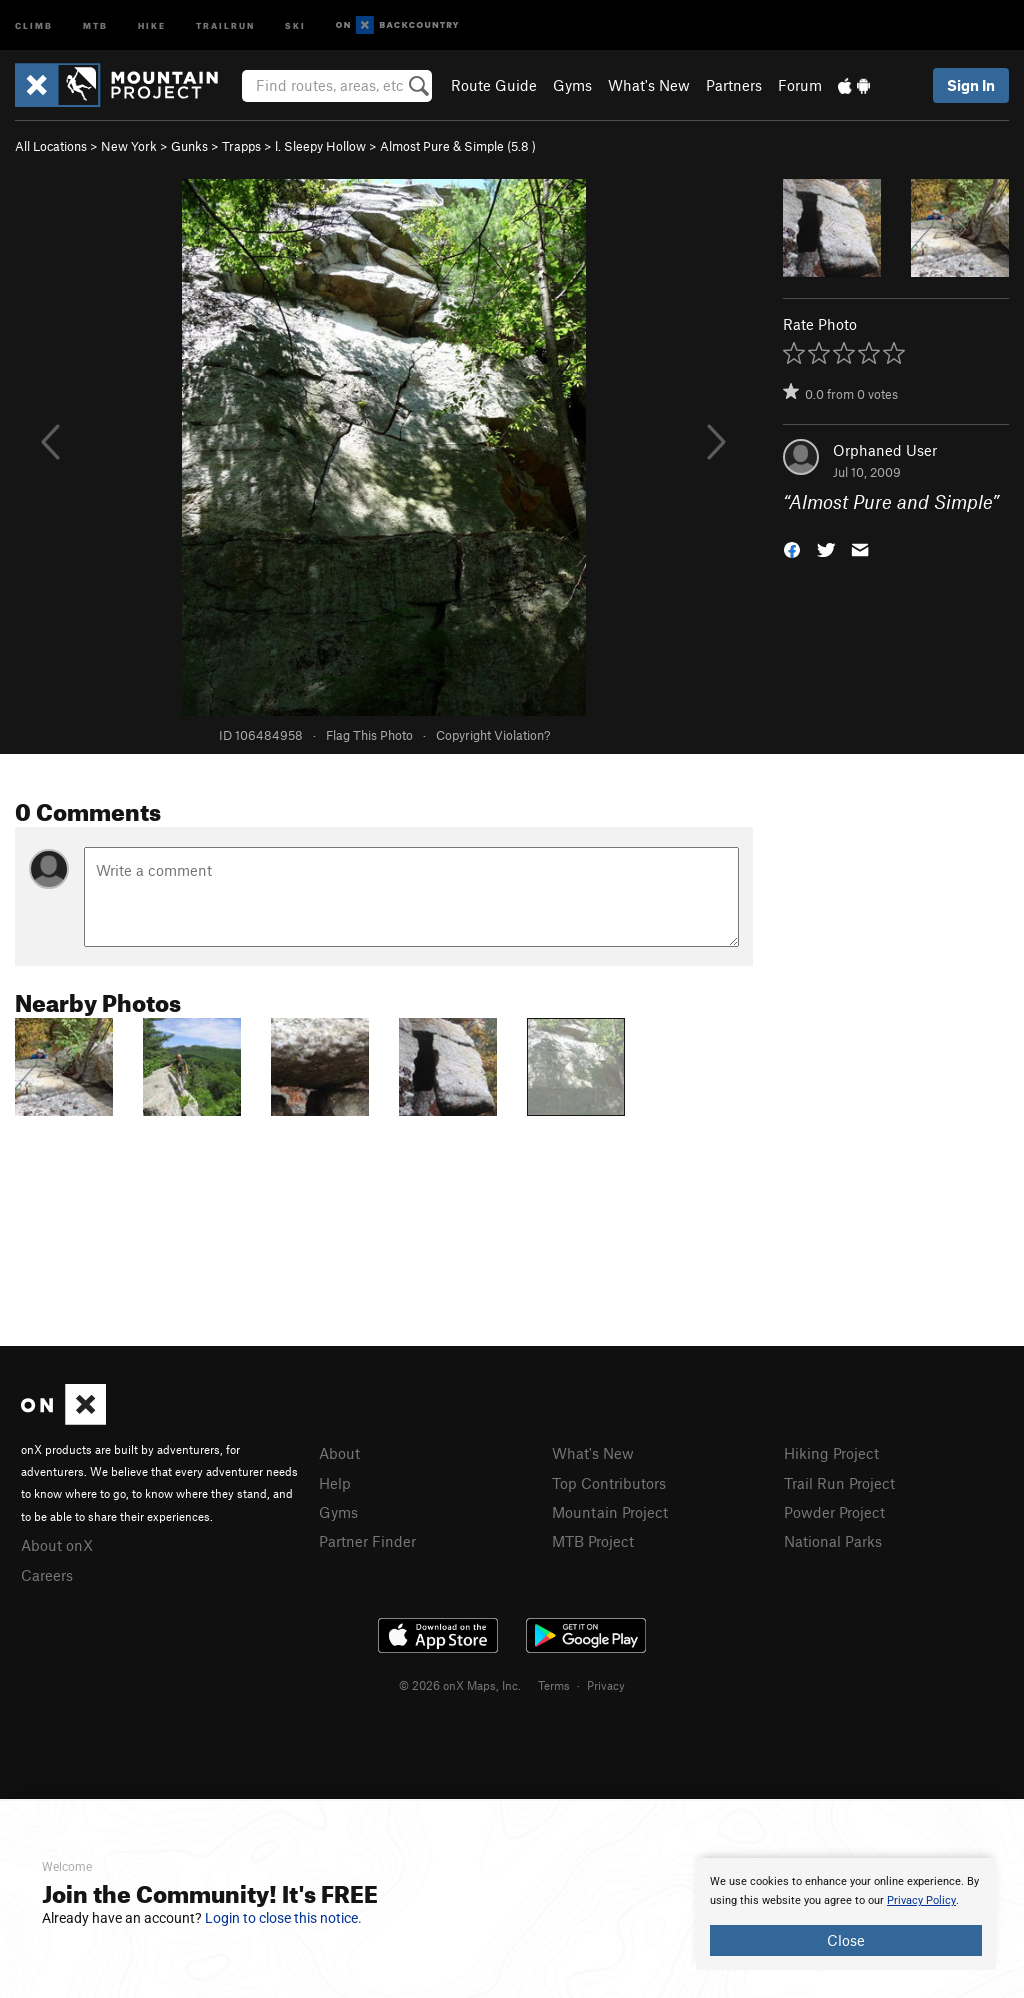 This screenshot has height=1998, width=1024. What do you see at coordinates (460, 1685) in the screenshot?
I see `© 2026 onX Maps, Inc.` at bounding box center [460, 1685].